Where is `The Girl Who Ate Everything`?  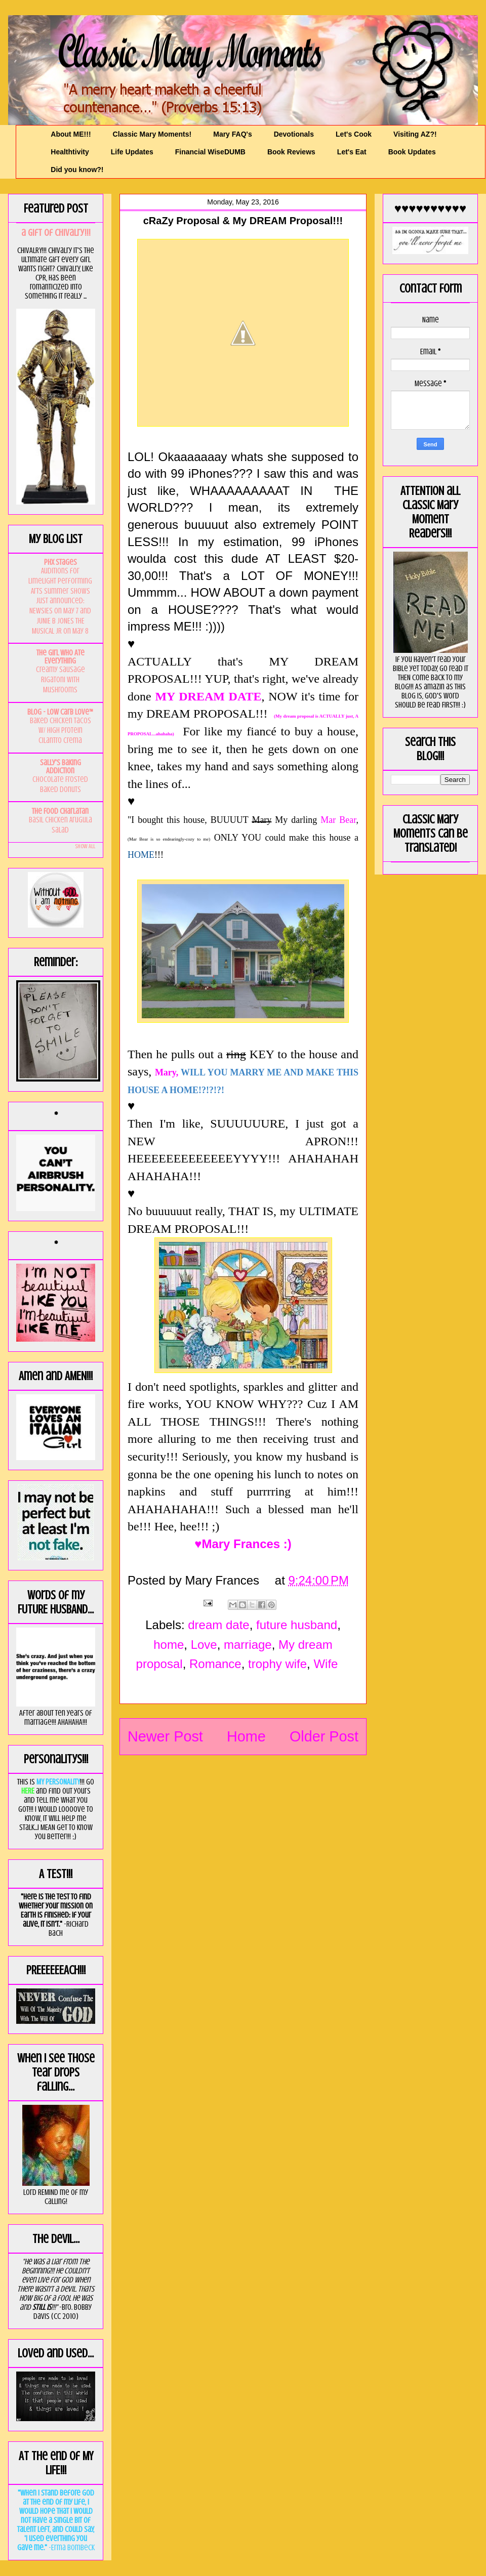
The Girl Who Ate Everything is located at coordinates (60, 657).